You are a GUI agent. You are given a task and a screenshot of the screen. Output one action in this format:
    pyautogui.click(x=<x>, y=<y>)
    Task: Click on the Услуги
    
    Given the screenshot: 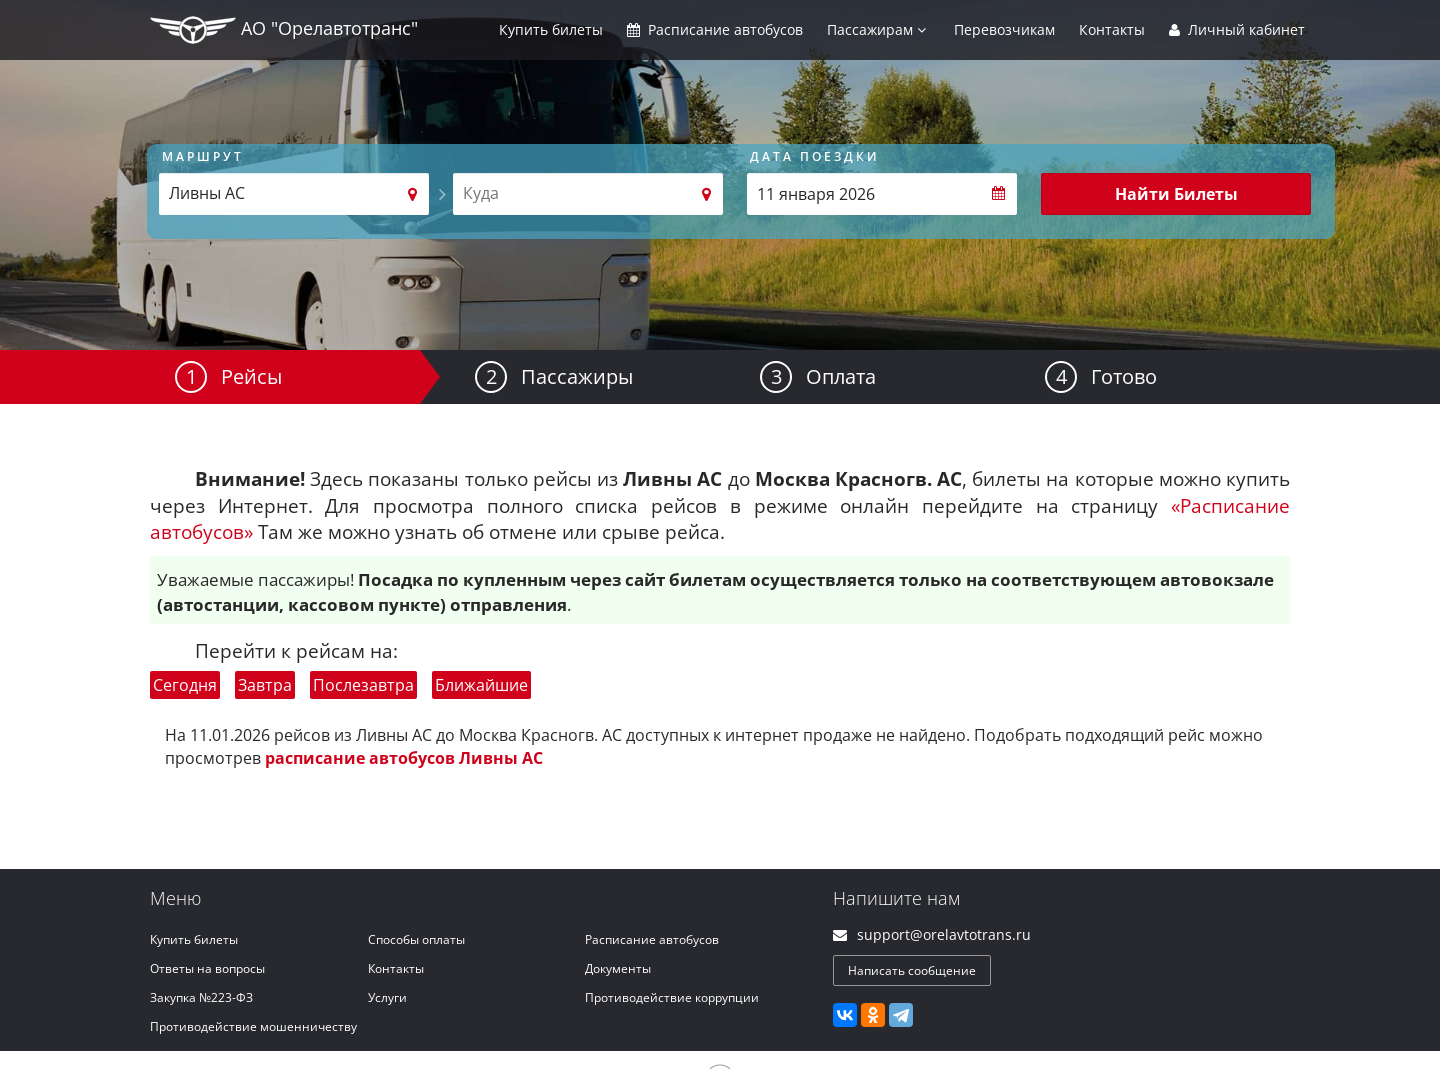 What is the action you would take?
    pyautogui.click(x=387, y=997)
    